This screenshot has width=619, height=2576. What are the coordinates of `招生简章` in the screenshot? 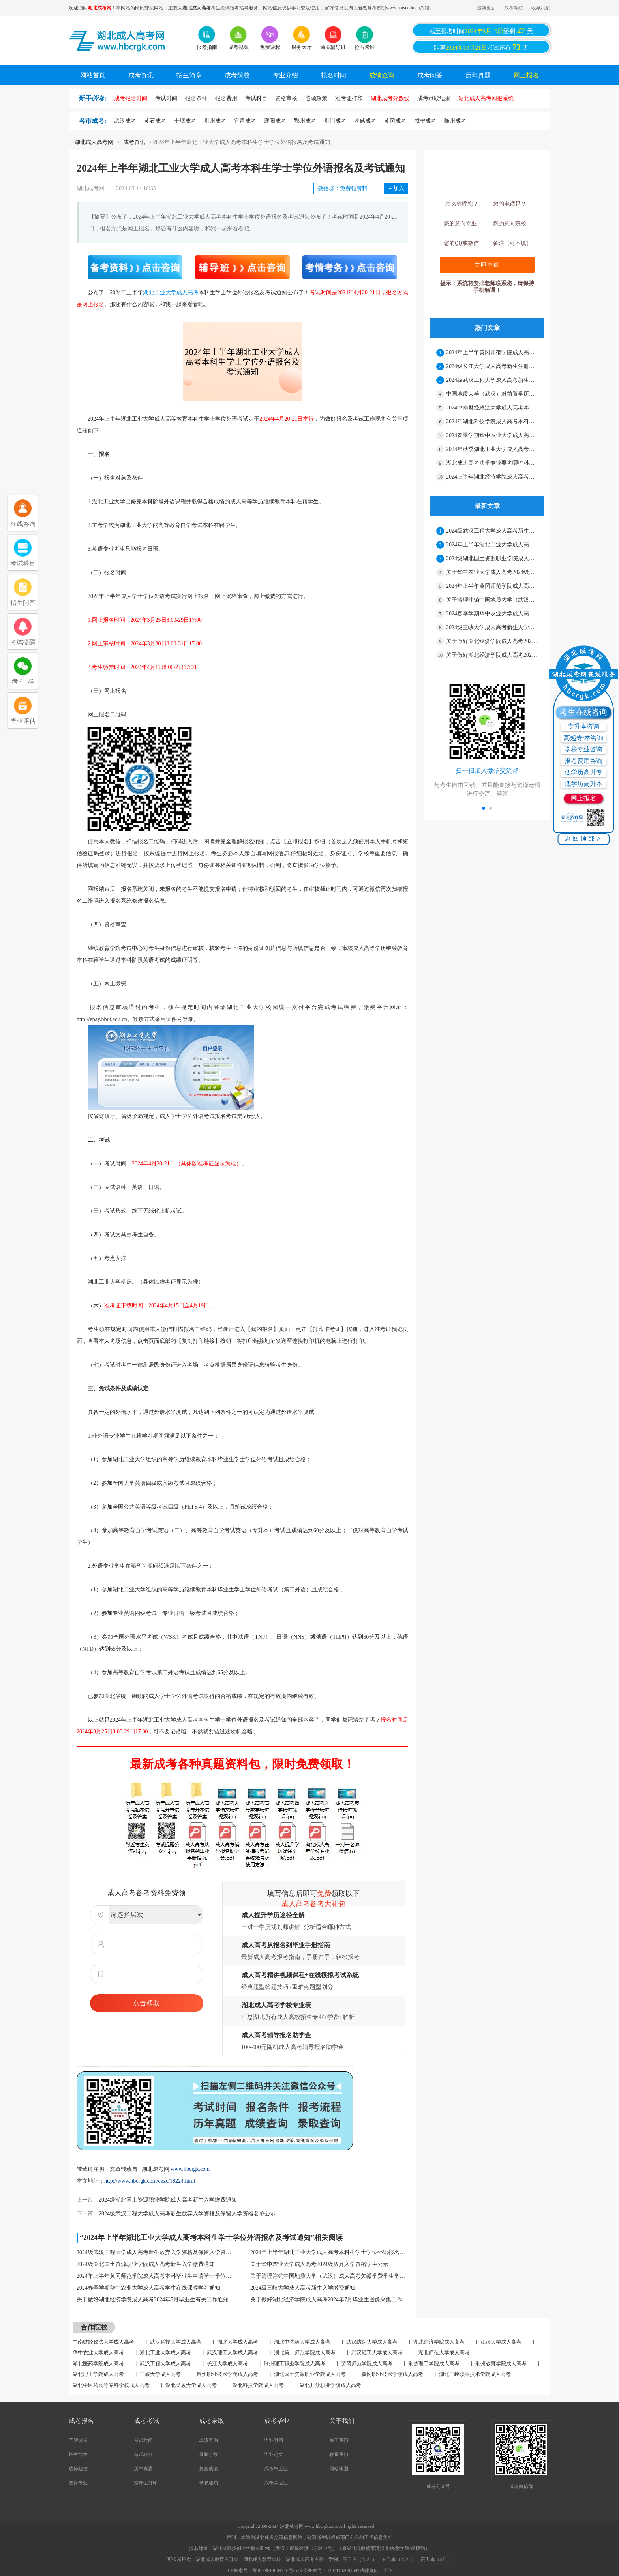 It's located at (189, 75).